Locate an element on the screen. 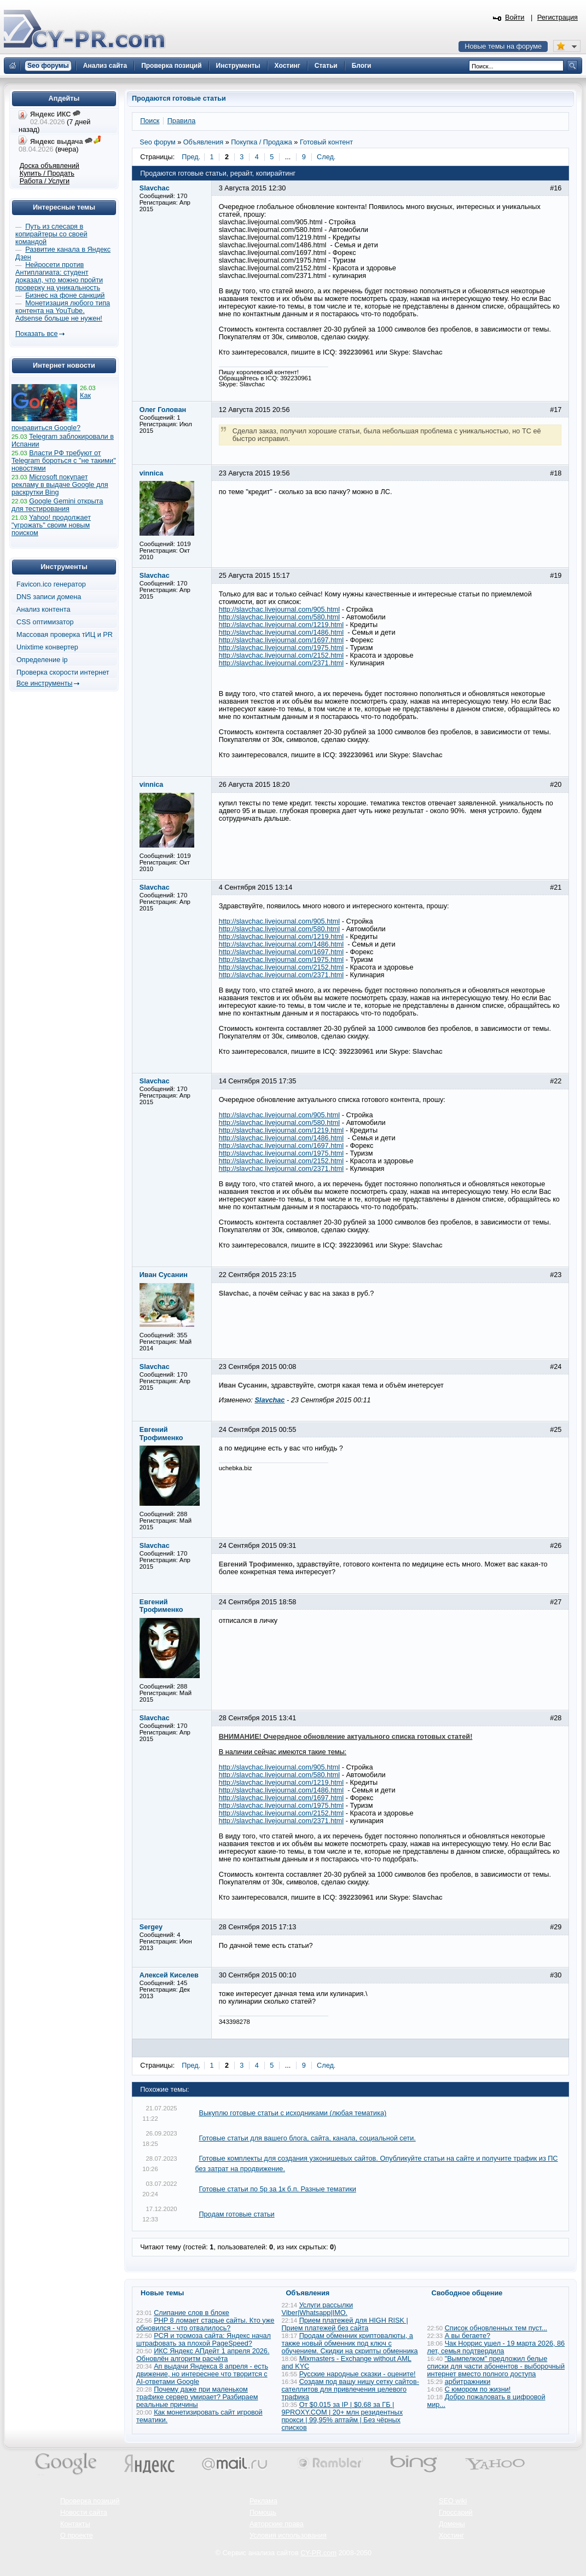 The image size is (586, 2576). арбитражники is located at coordinates (468, 2382).